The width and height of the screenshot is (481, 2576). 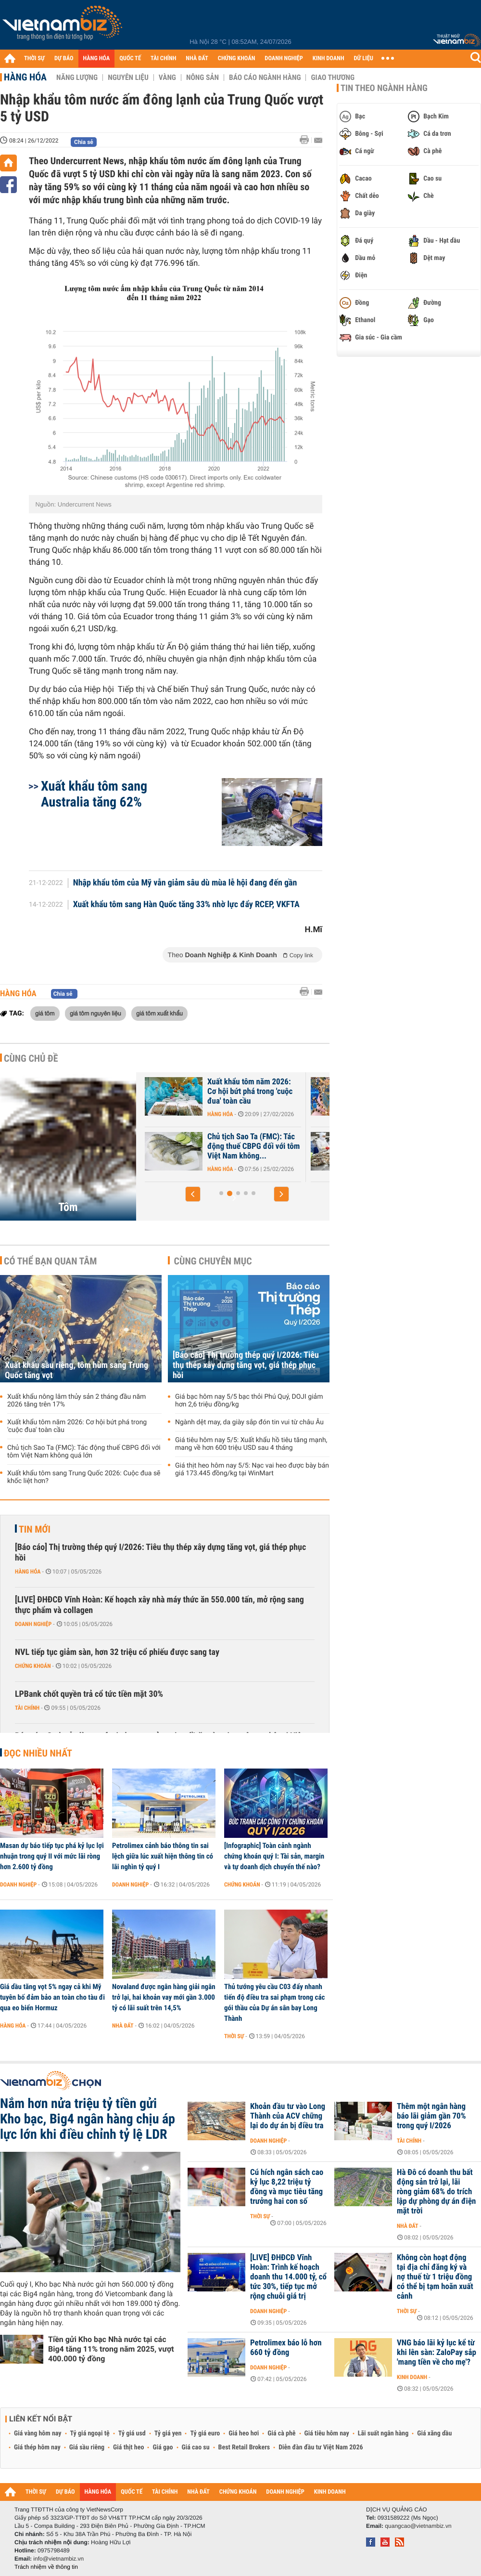 What do you see at coordinates (202, 77) in the screenshot?
I see `Nông sản` at bounding box center [202, 77].